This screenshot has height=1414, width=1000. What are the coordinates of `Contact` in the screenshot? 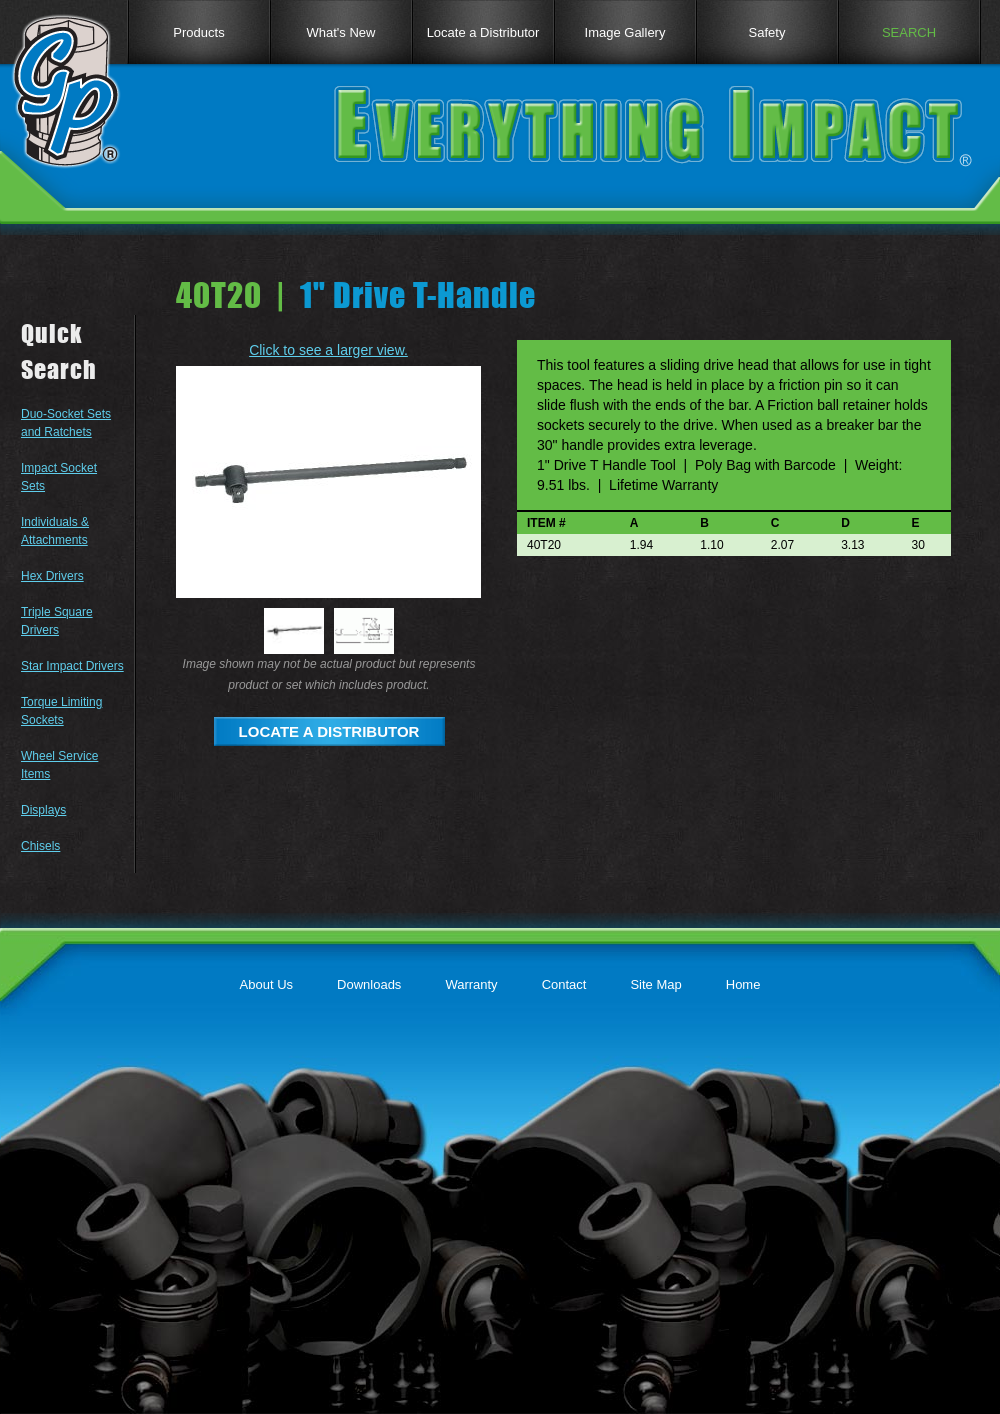 It's located at (564, 984).